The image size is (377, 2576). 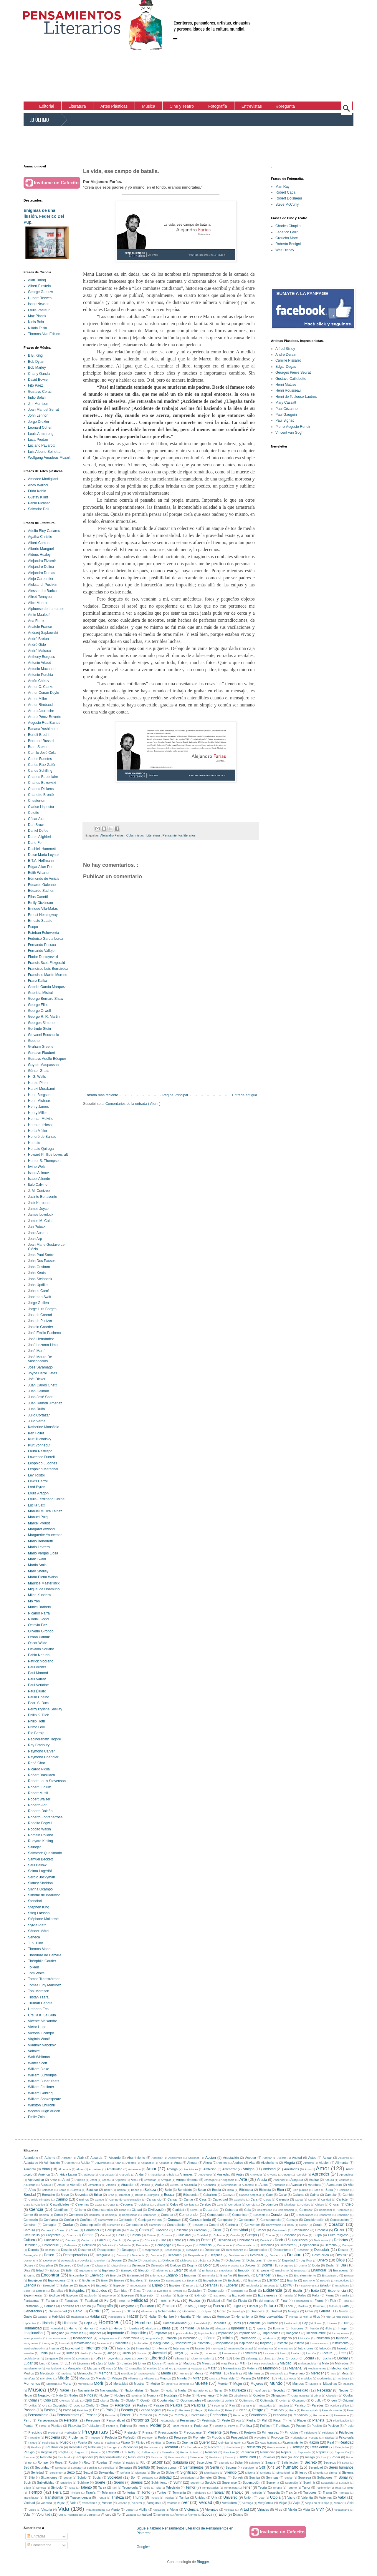 What do you see at coordinates (43, 410) in the screenshot?
I see `Joan Manuel Serrat` at bounding box center [43, 410].